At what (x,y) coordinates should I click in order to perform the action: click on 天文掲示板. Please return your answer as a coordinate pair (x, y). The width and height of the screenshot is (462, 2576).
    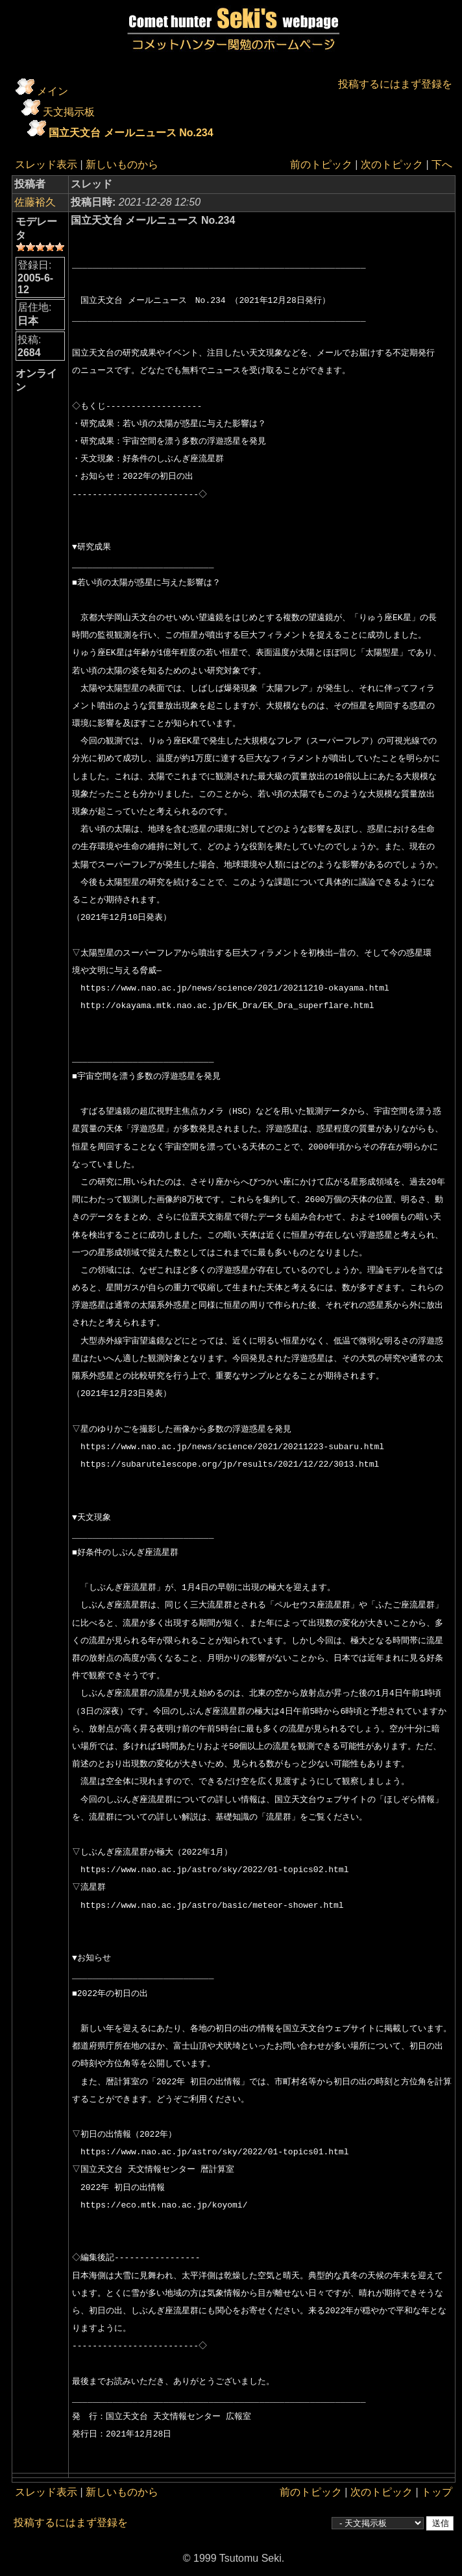
    Looking at the image, I should click on (69, 111).